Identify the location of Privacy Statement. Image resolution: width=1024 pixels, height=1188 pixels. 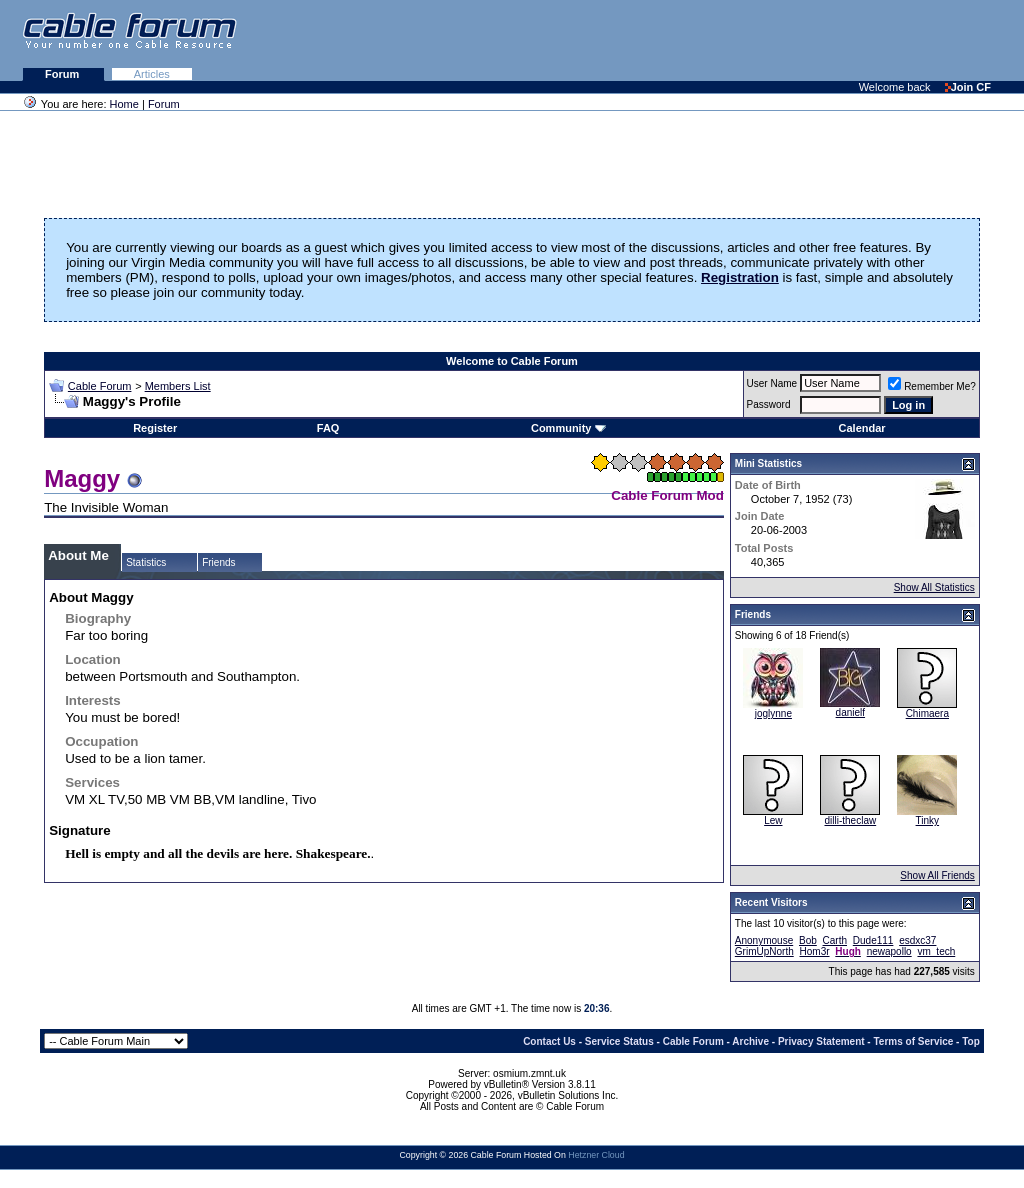
(821, 1041).